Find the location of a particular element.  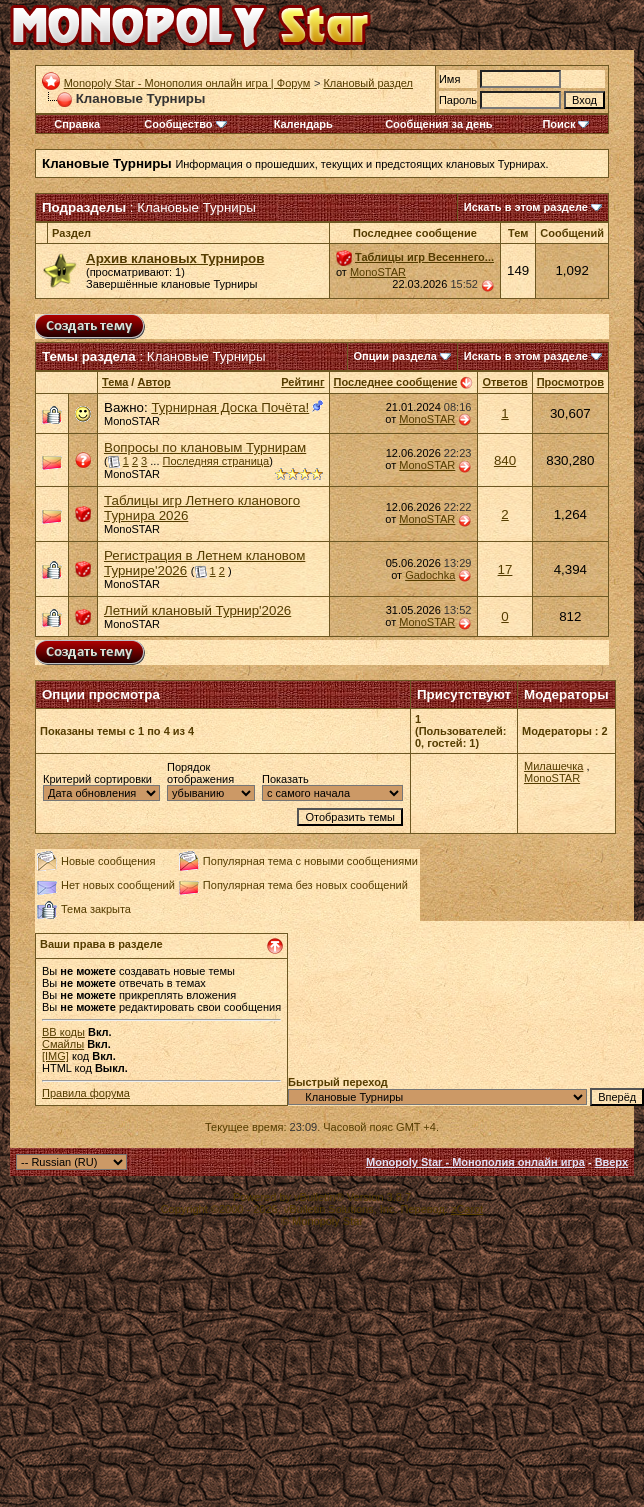

Тема is located at coordinates (115, 382).